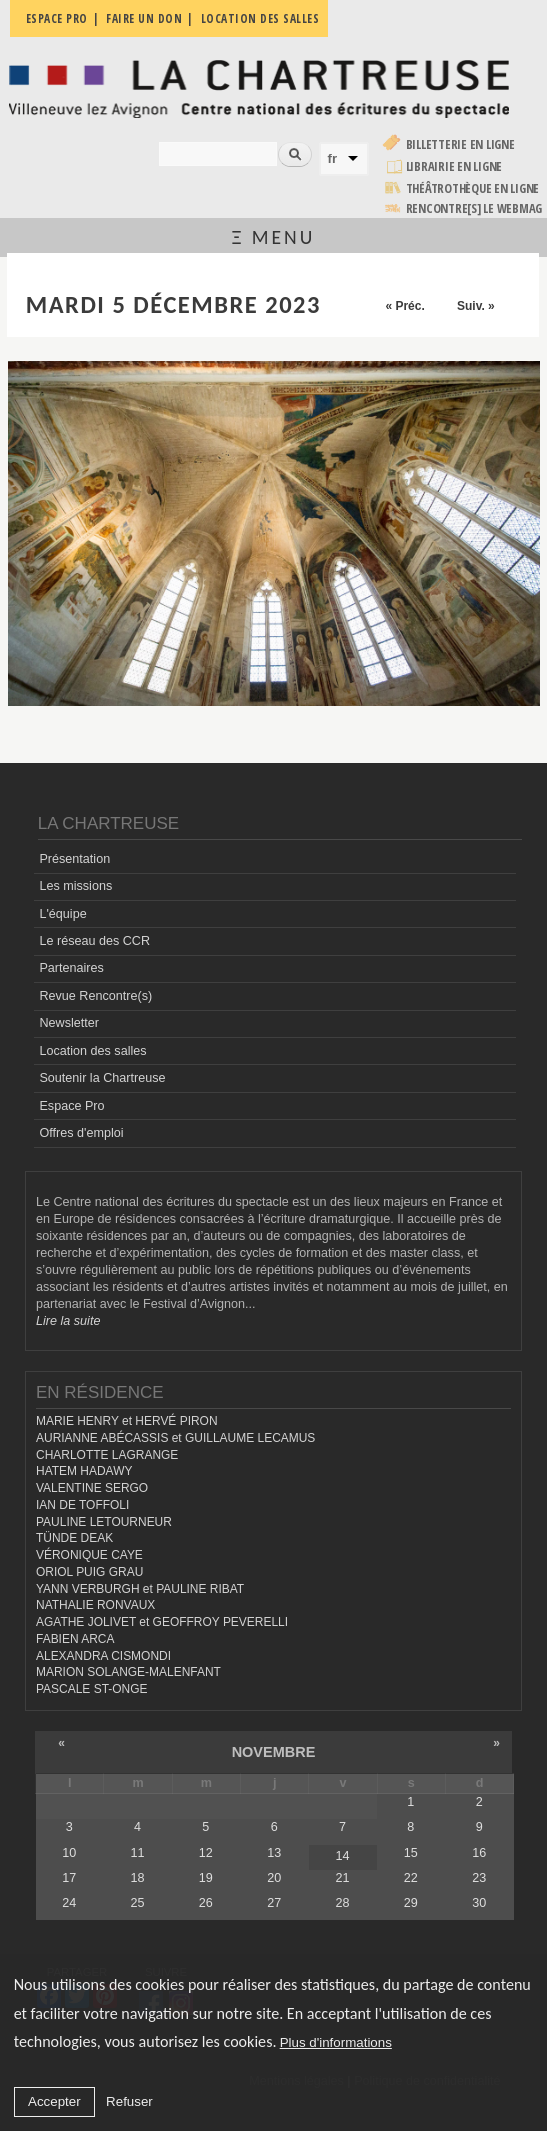  Describe the element at coordinates (162, 1622) in the screenshot. I see `AGATHE JOLIVET et GEOFFROY PEVERELLI` at that location.